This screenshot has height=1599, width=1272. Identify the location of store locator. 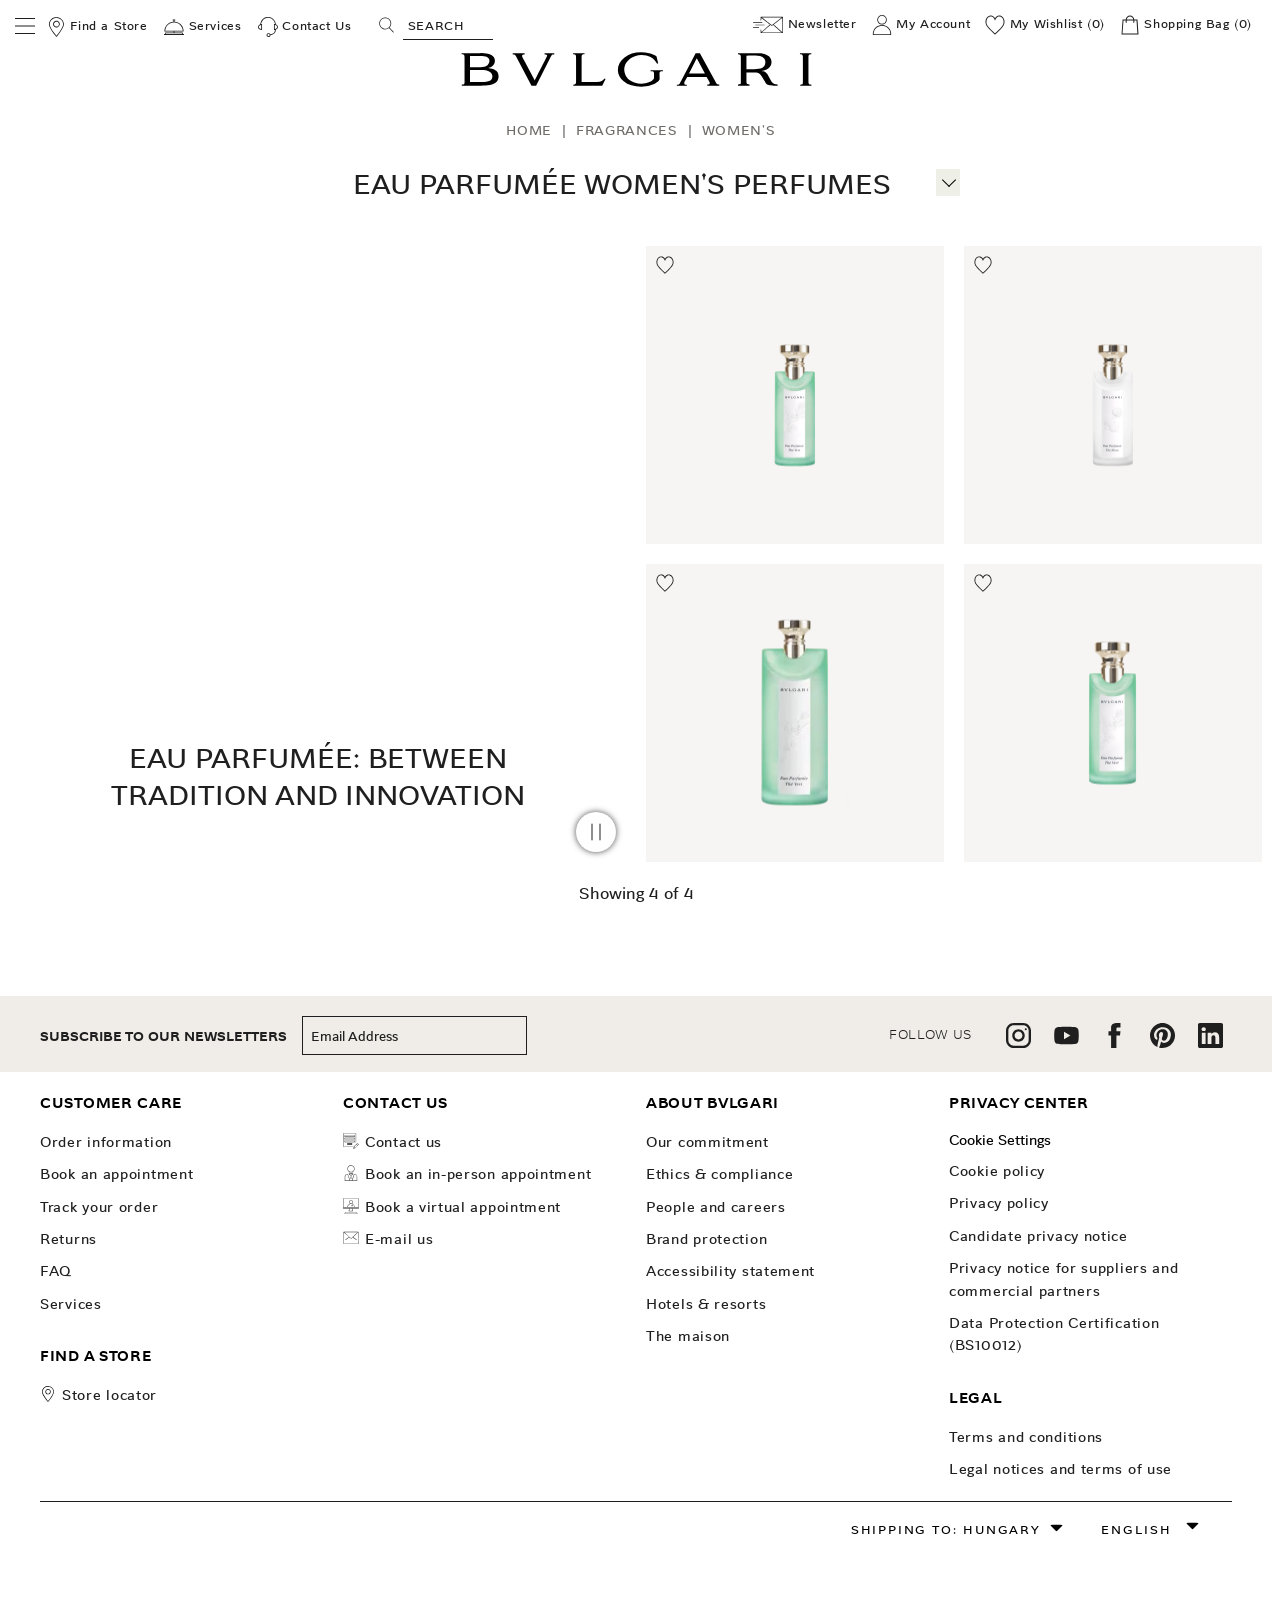
(109, 1395).